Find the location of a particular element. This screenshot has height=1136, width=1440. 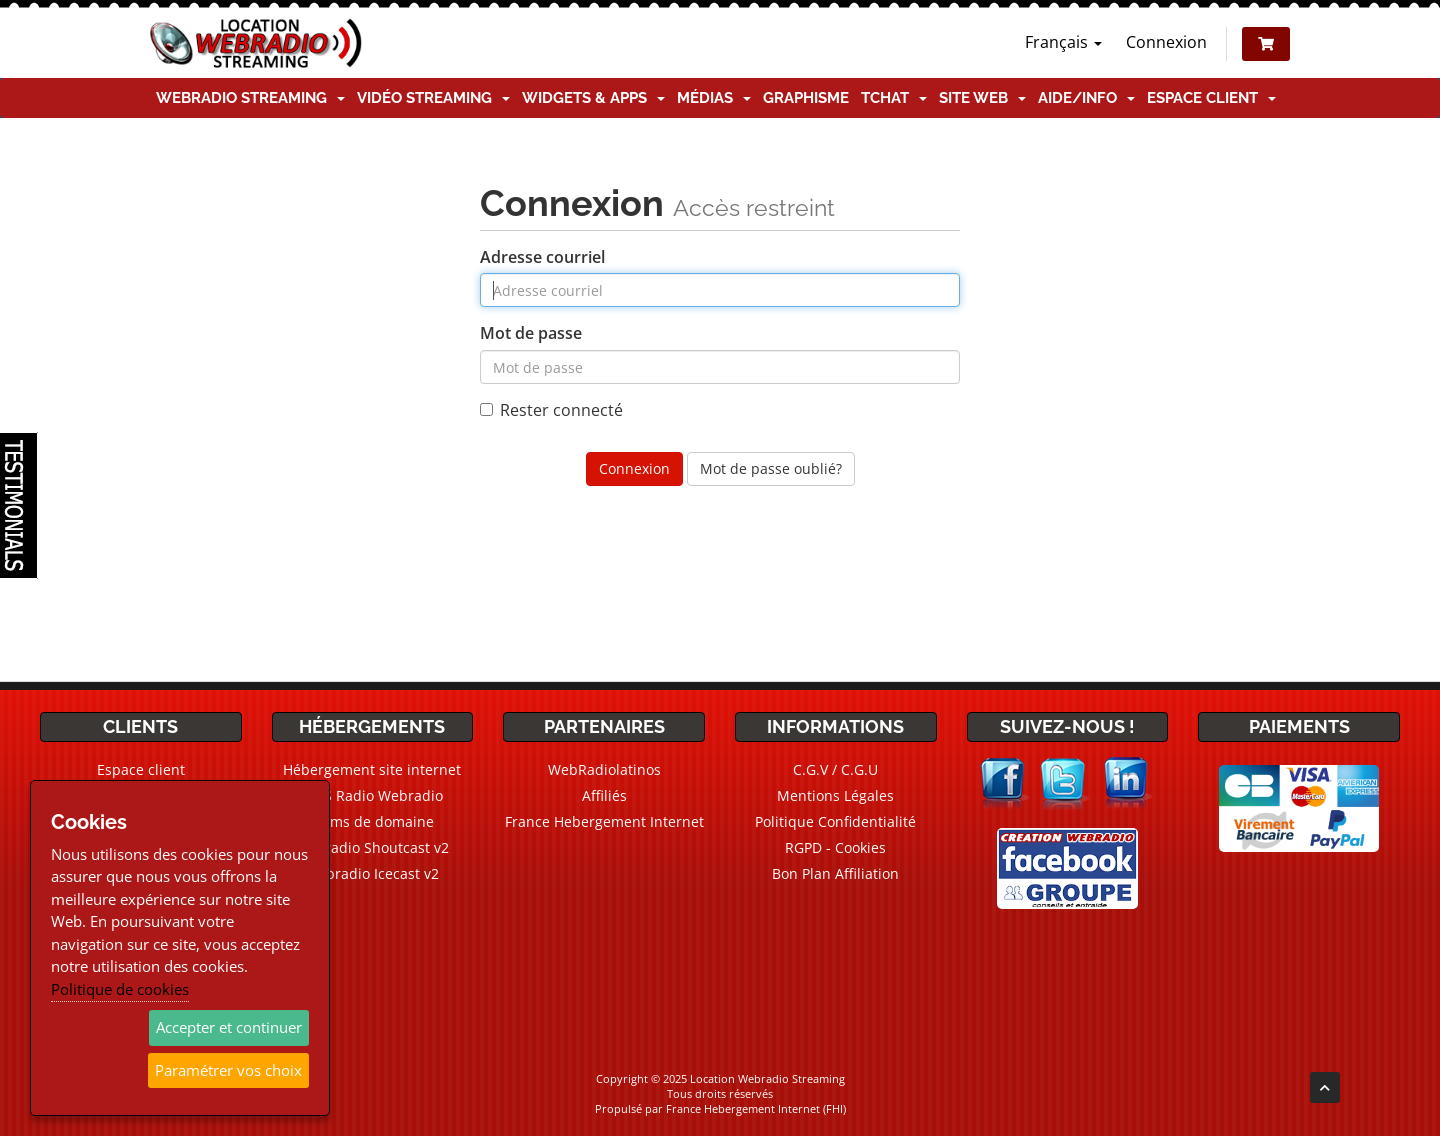

Site Web is located at coordinates (982, 98).